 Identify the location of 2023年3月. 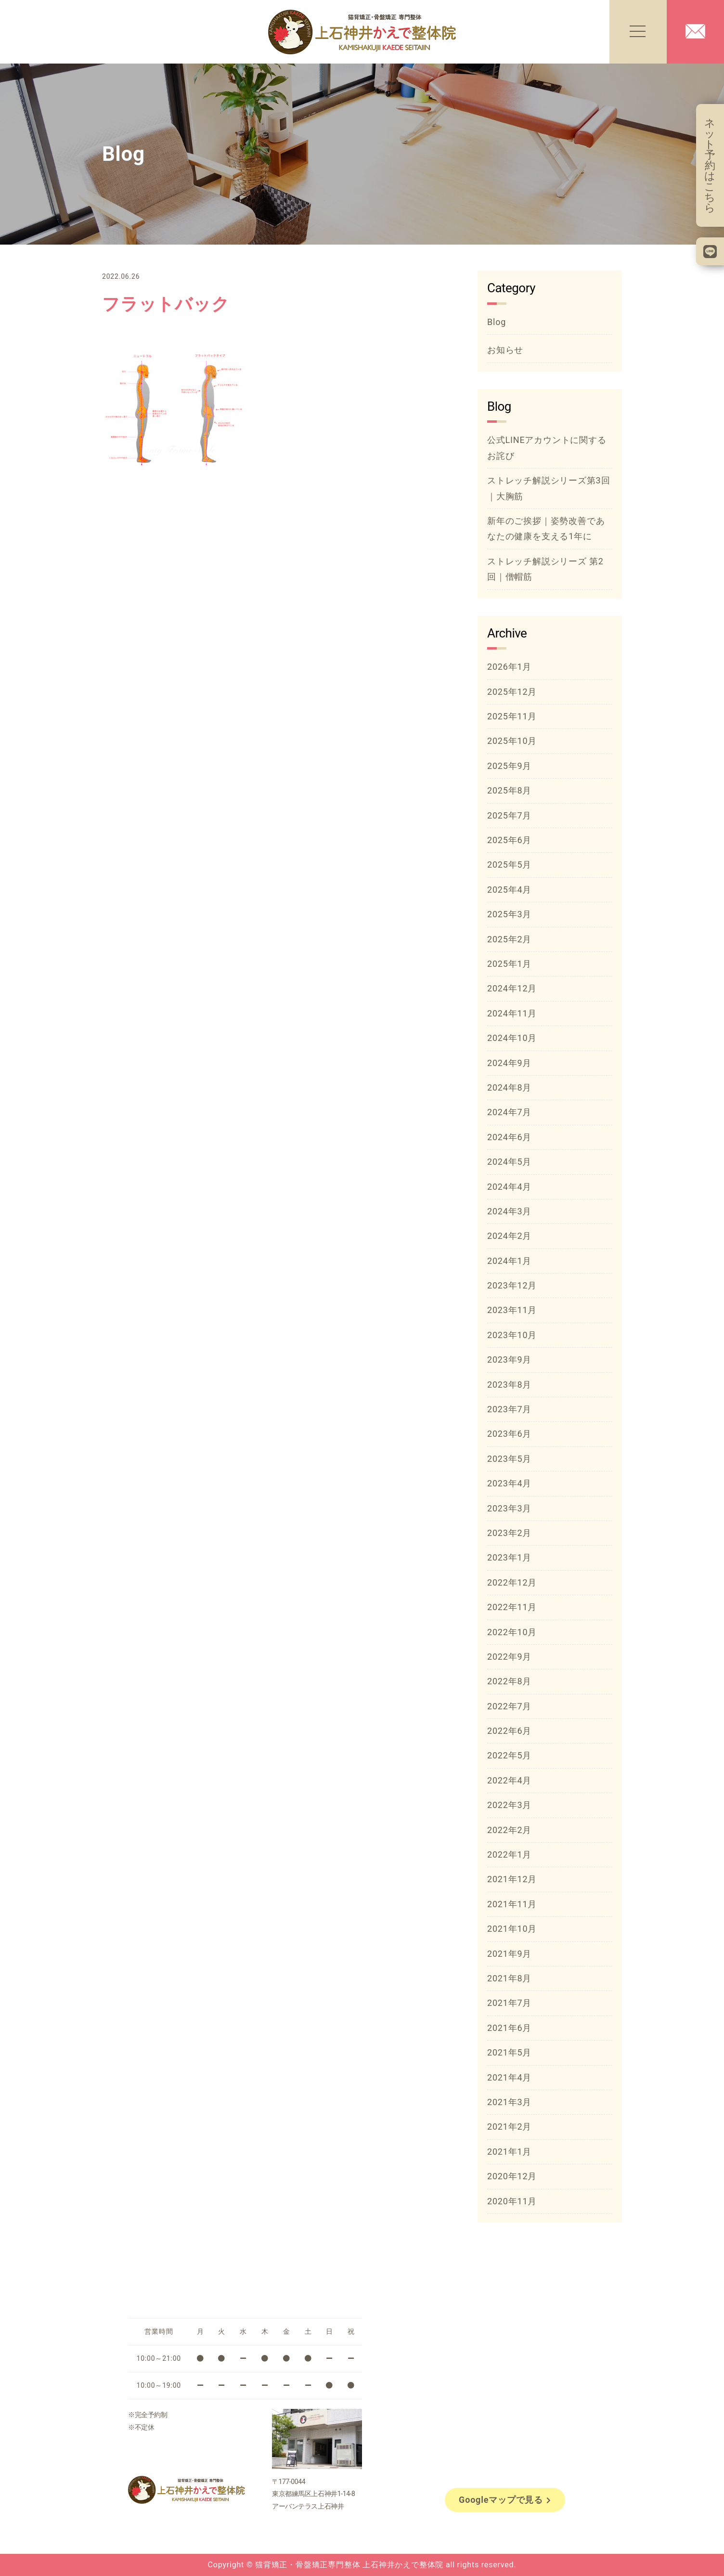
(509, 1508).